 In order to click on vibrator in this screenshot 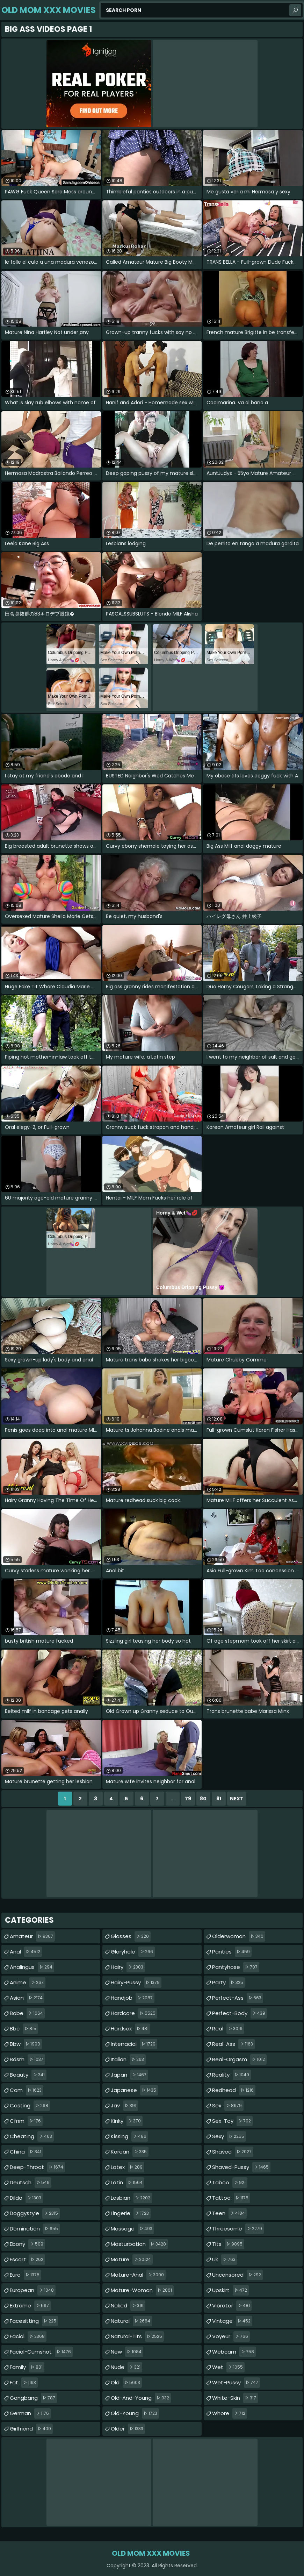, I will do `click(232, 2305)`.